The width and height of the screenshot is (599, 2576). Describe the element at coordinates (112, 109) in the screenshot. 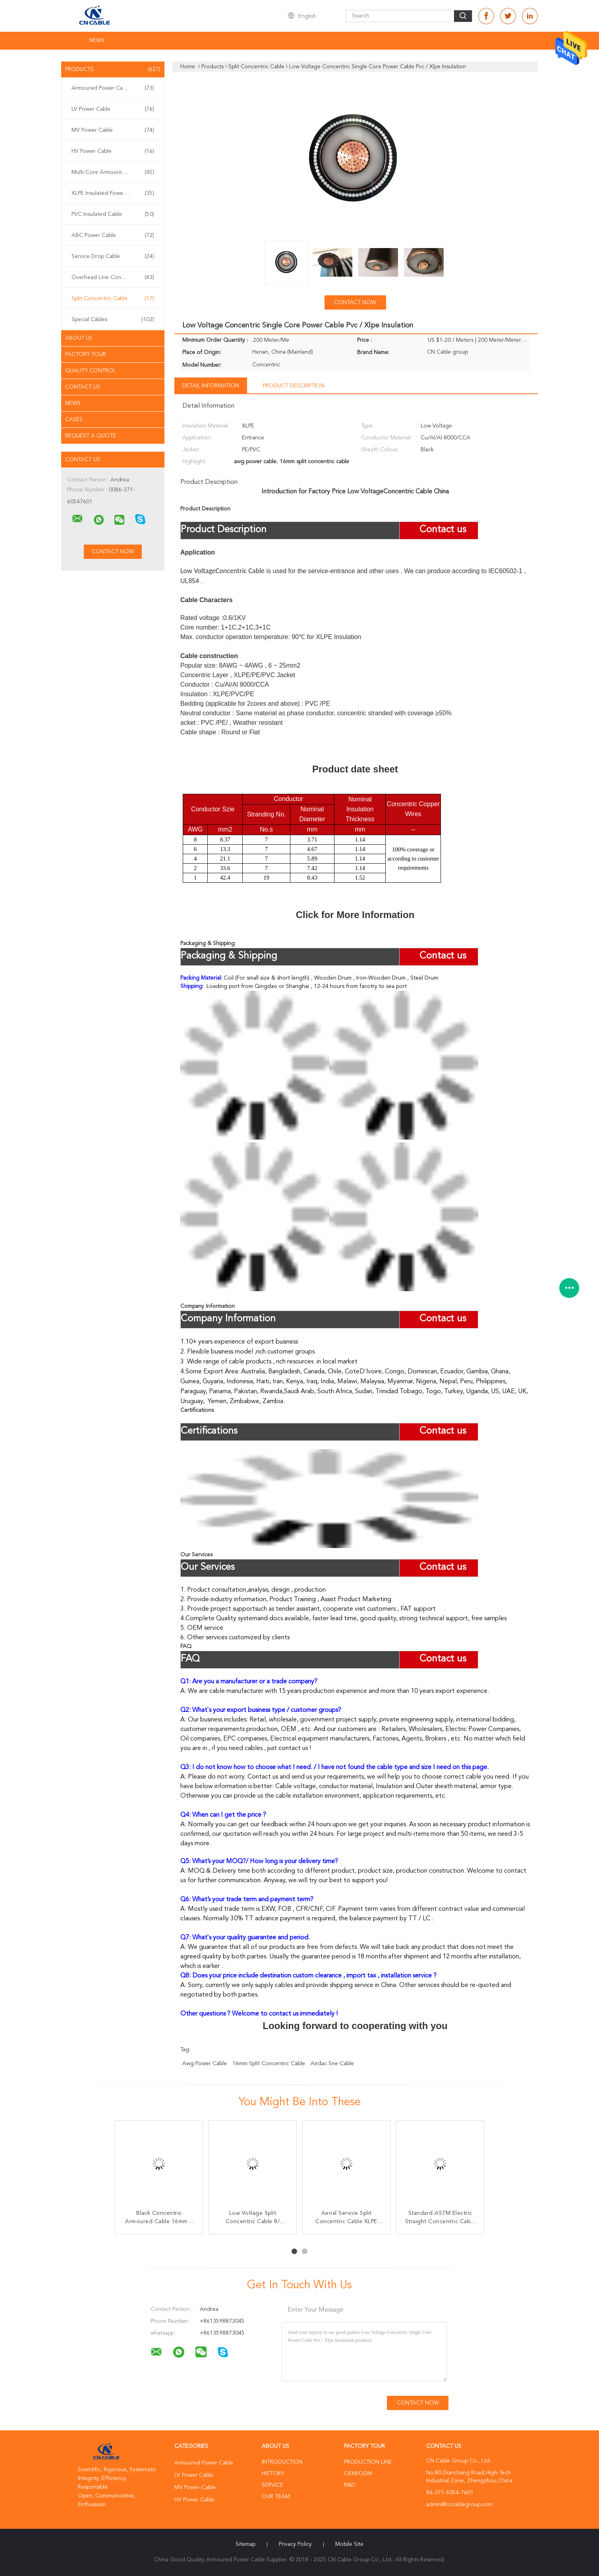

I see `LV Power Cable` at that location.